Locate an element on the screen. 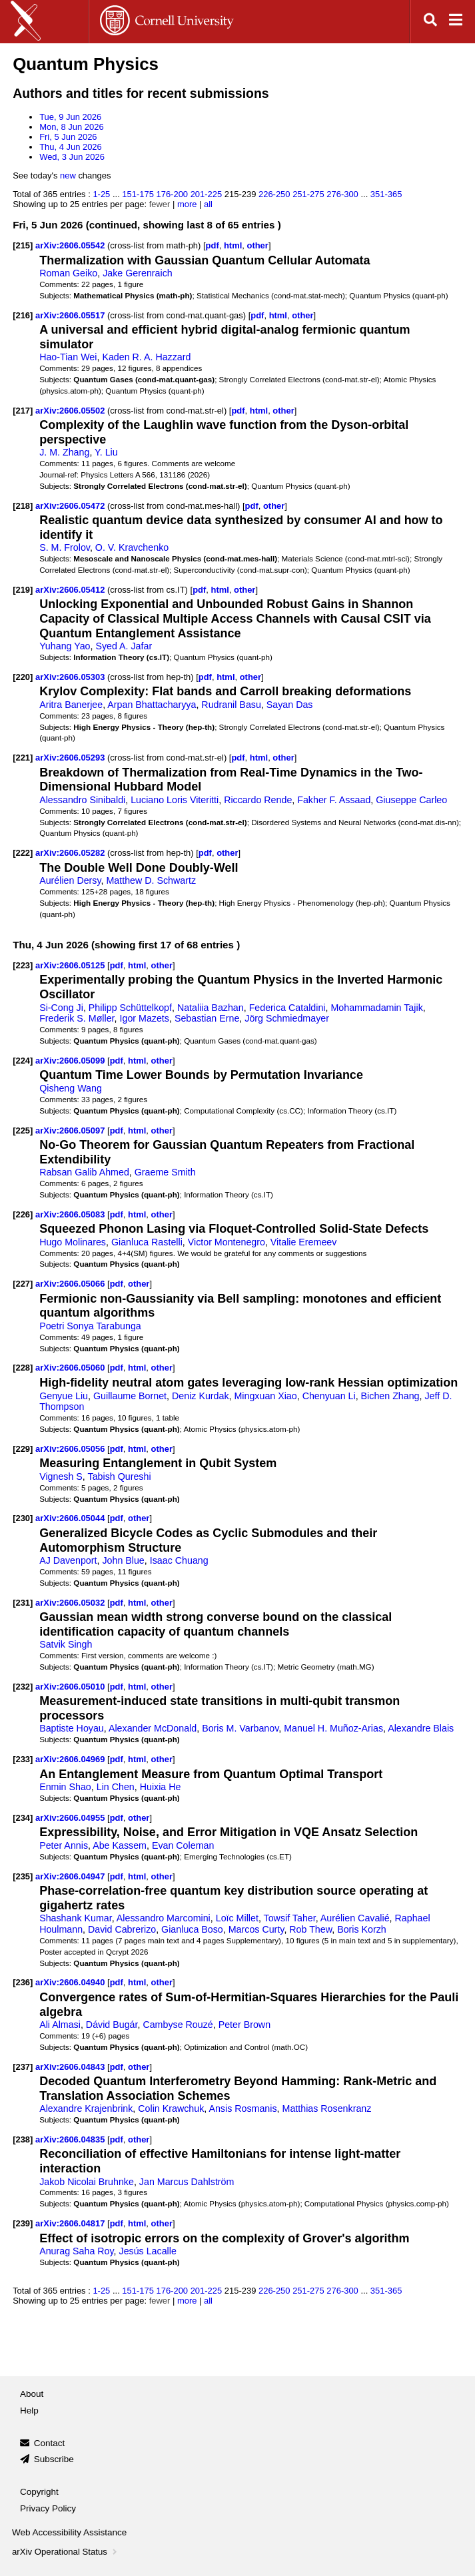  Yuhang Yao is located at coordinates (64, 646).